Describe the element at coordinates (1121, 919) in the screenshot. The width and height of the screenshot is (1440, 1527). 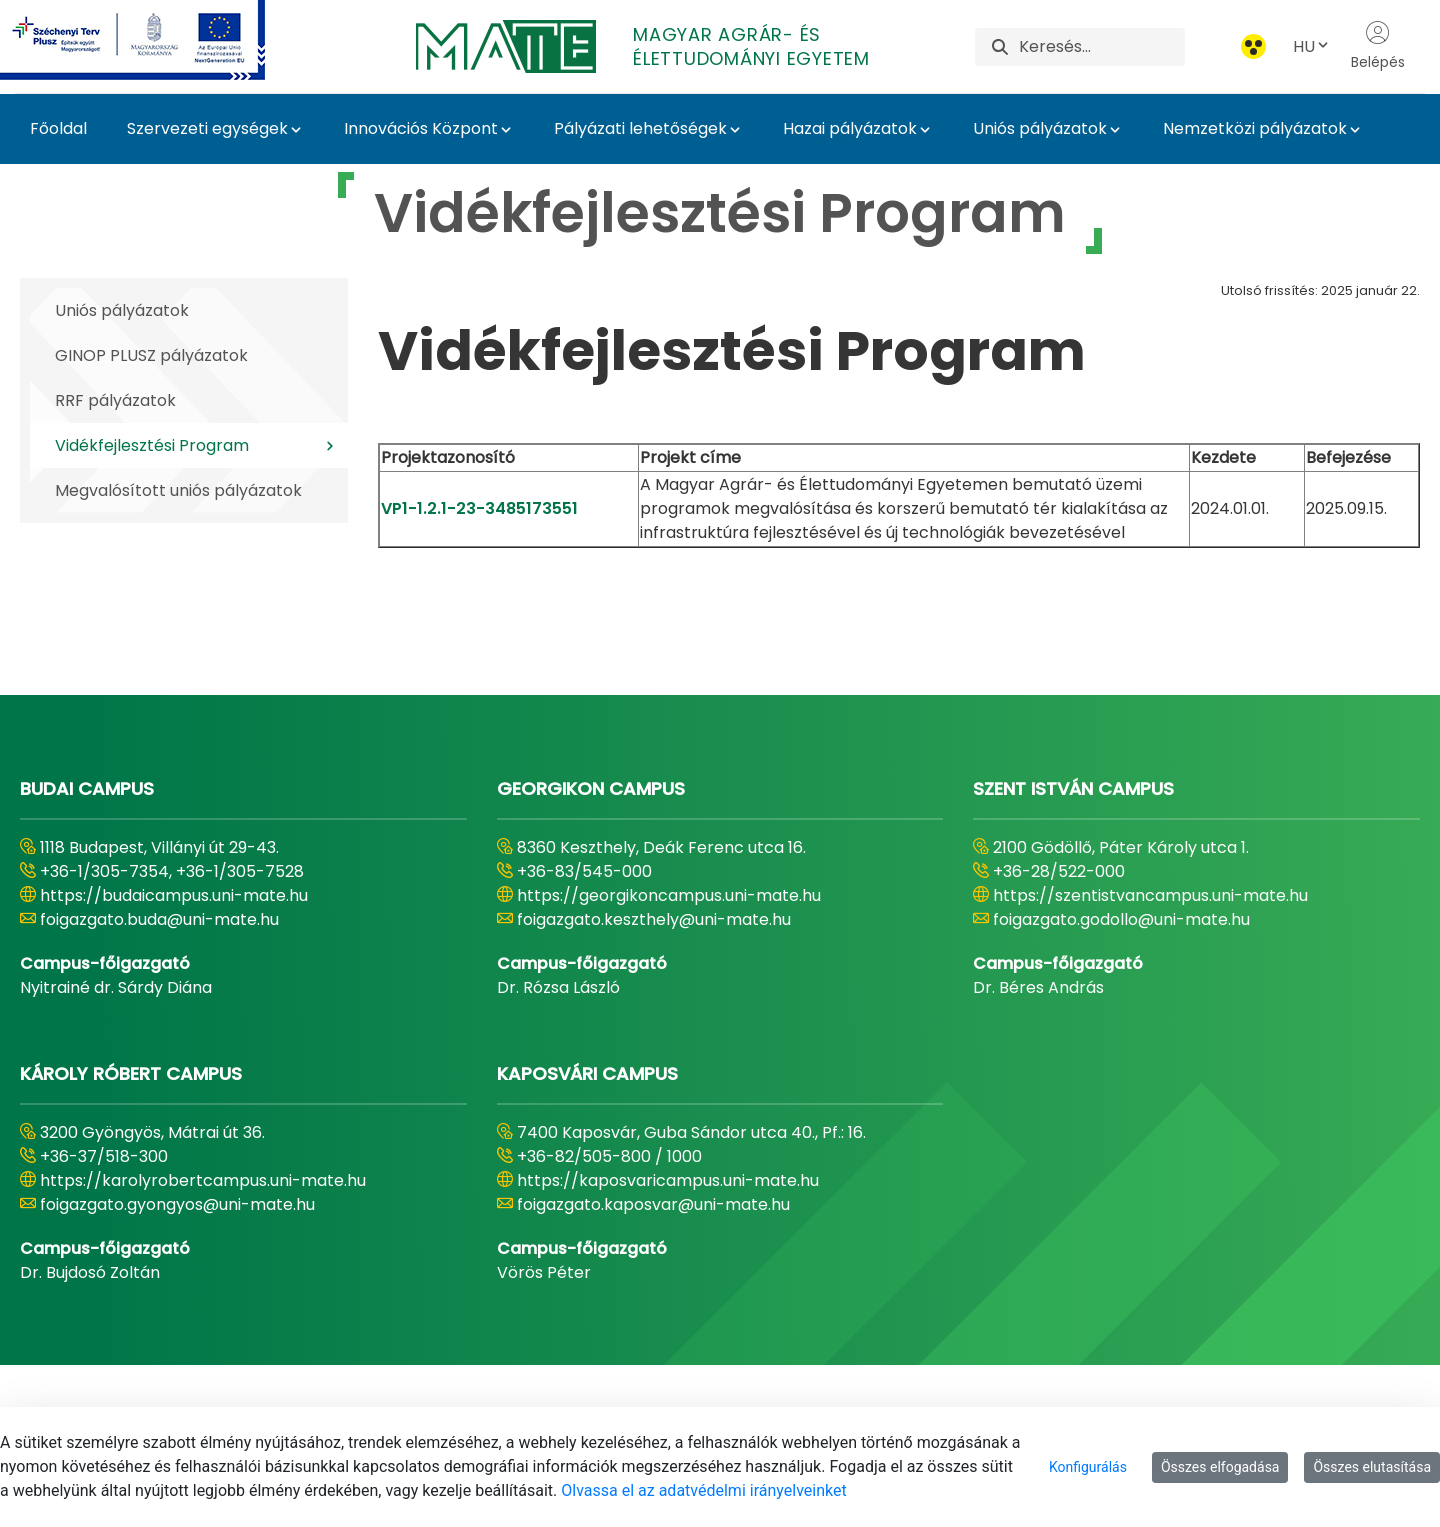
I see `foigazgato.godollo@uni-mate.hu` at that location.